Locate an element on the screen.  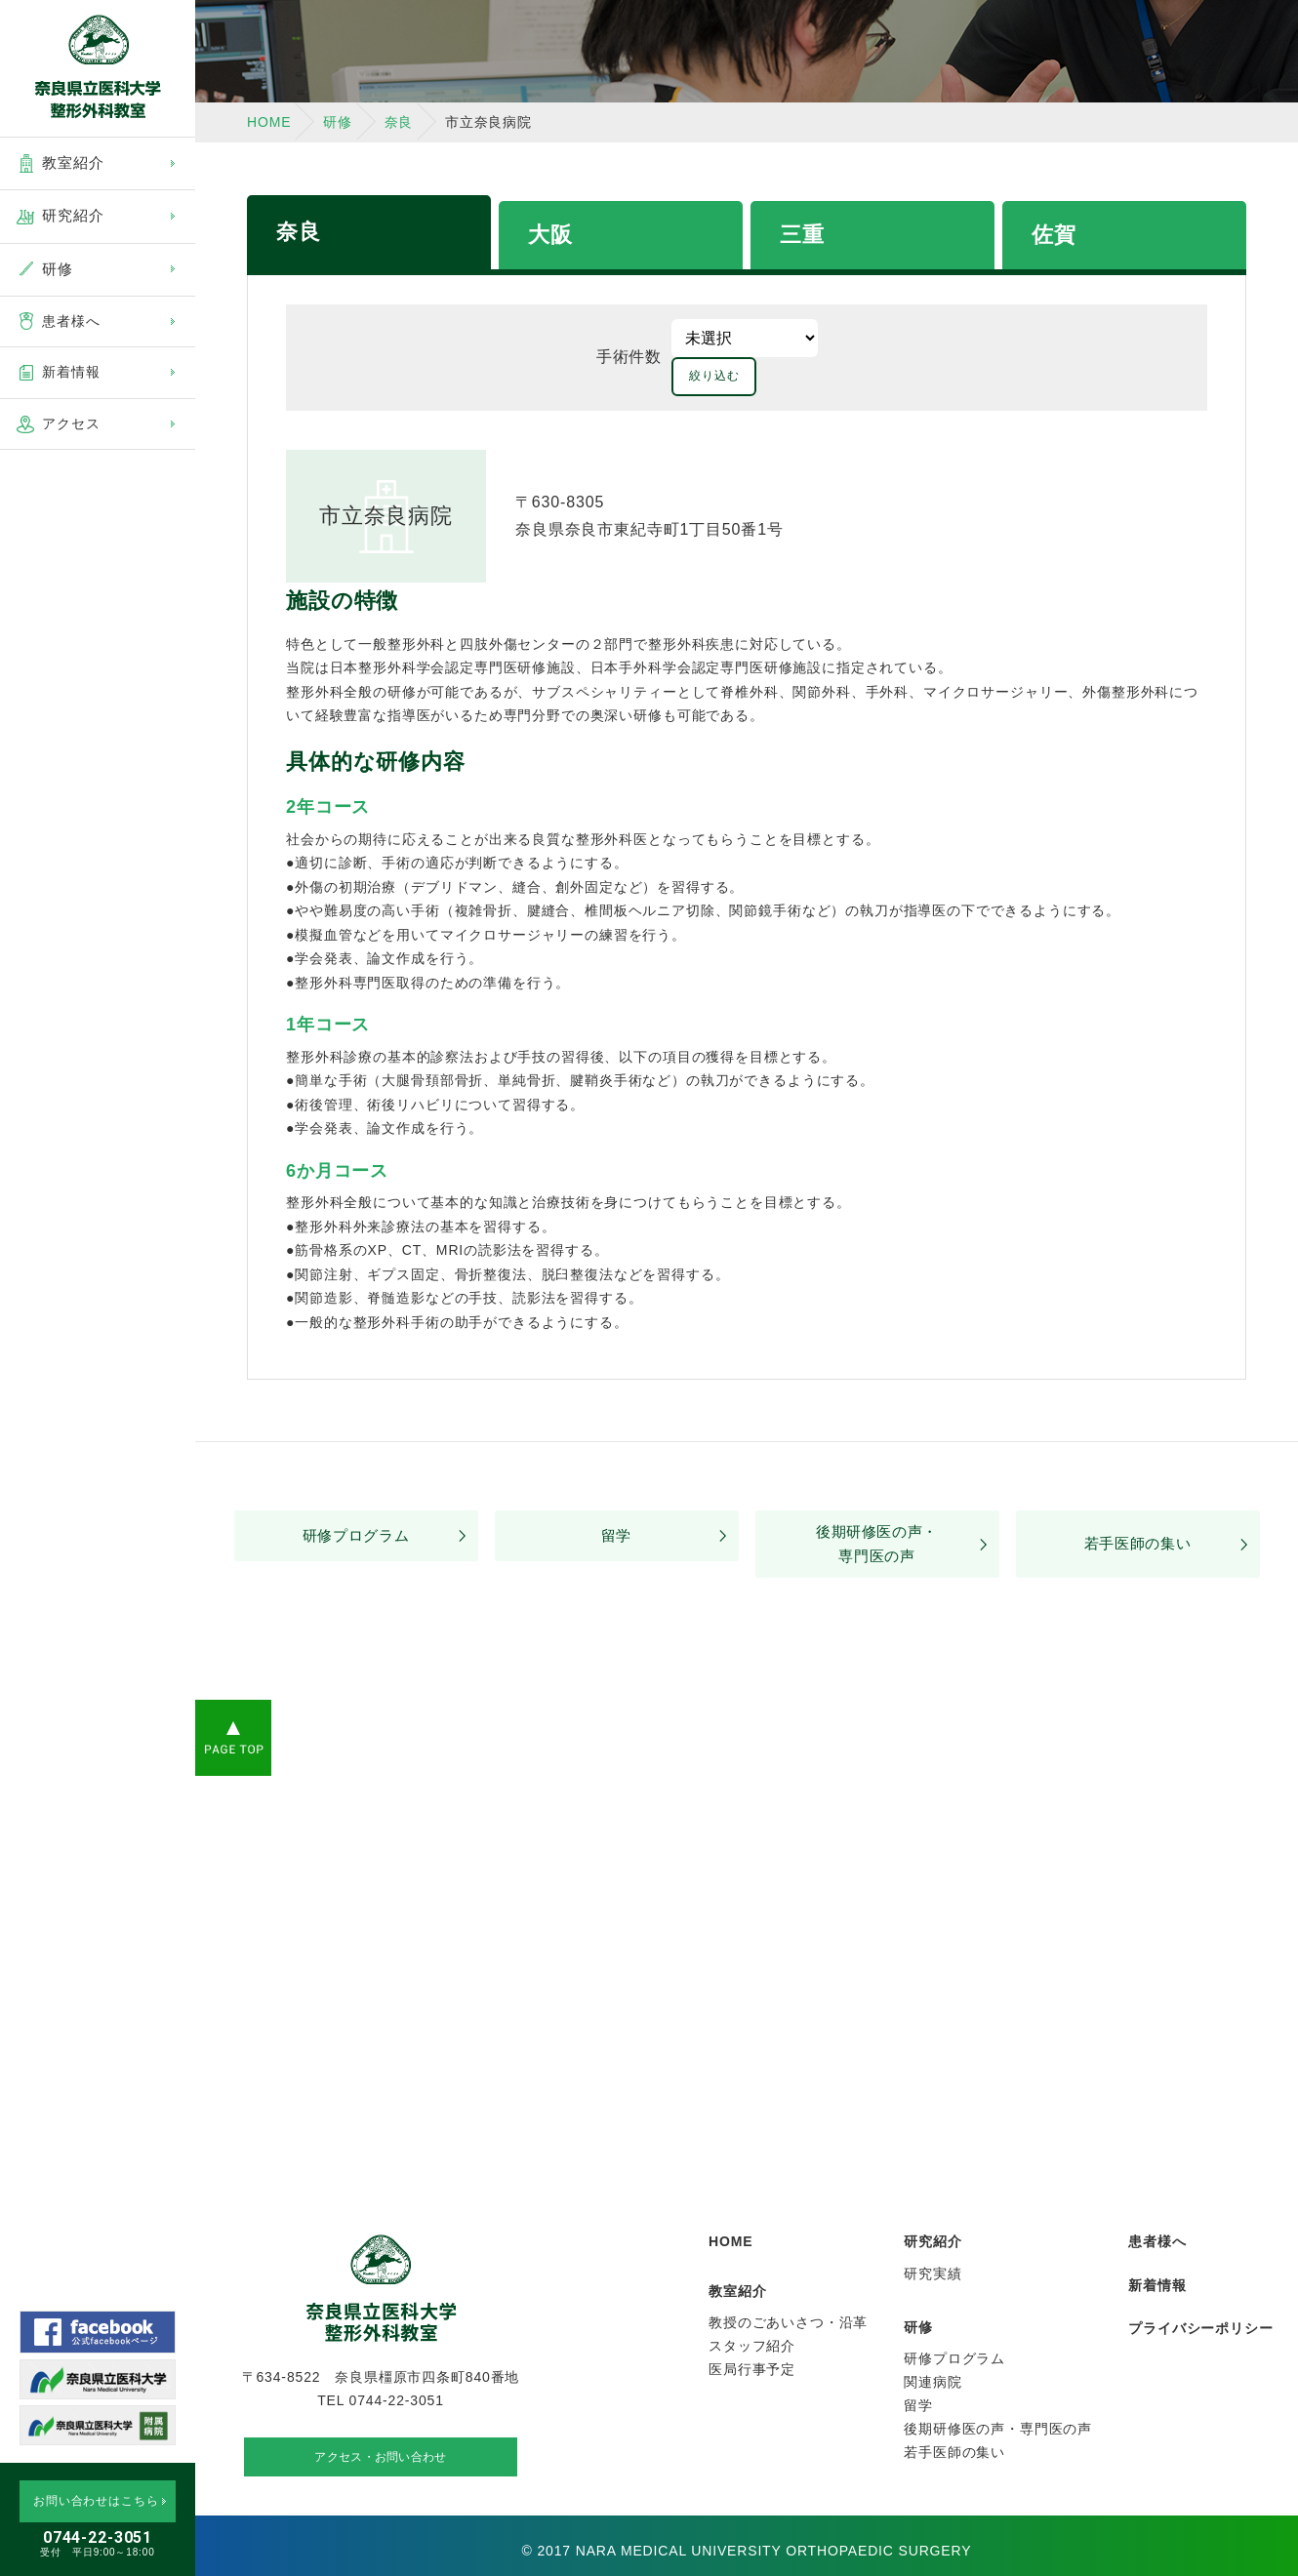
研修 is located at coordinates (337, 122).